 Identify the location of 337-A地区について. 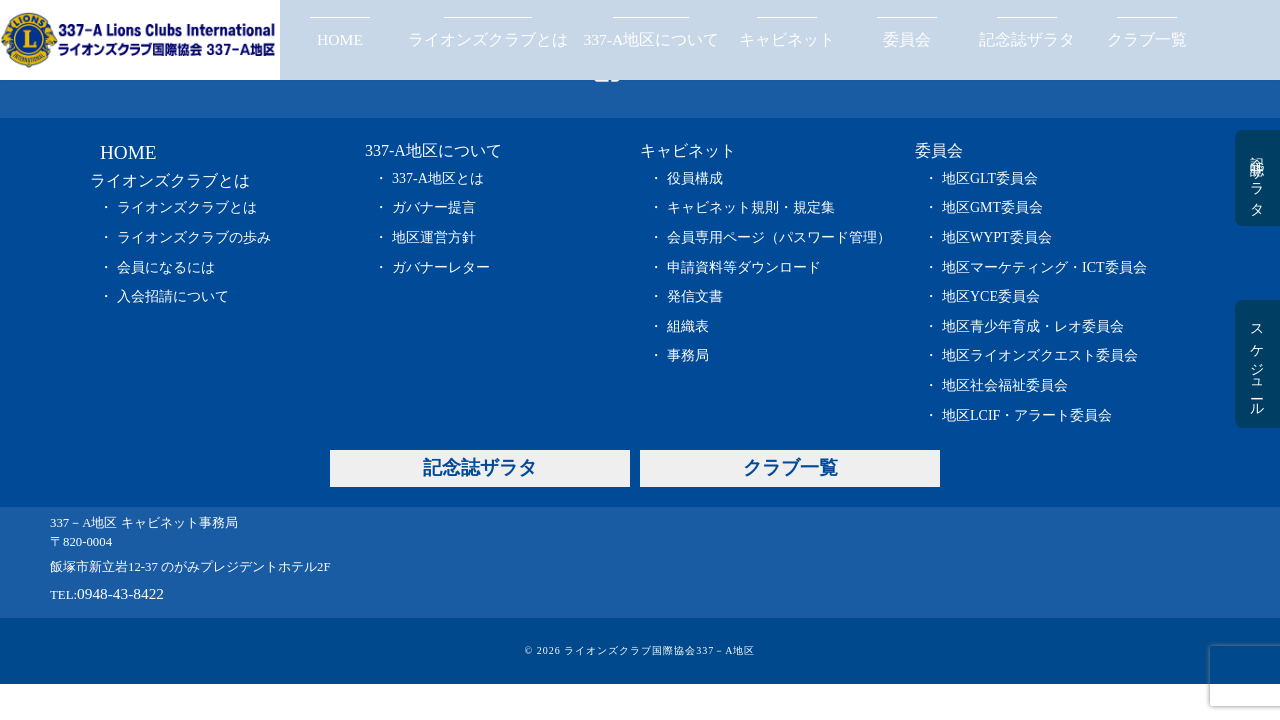
(651, 39).